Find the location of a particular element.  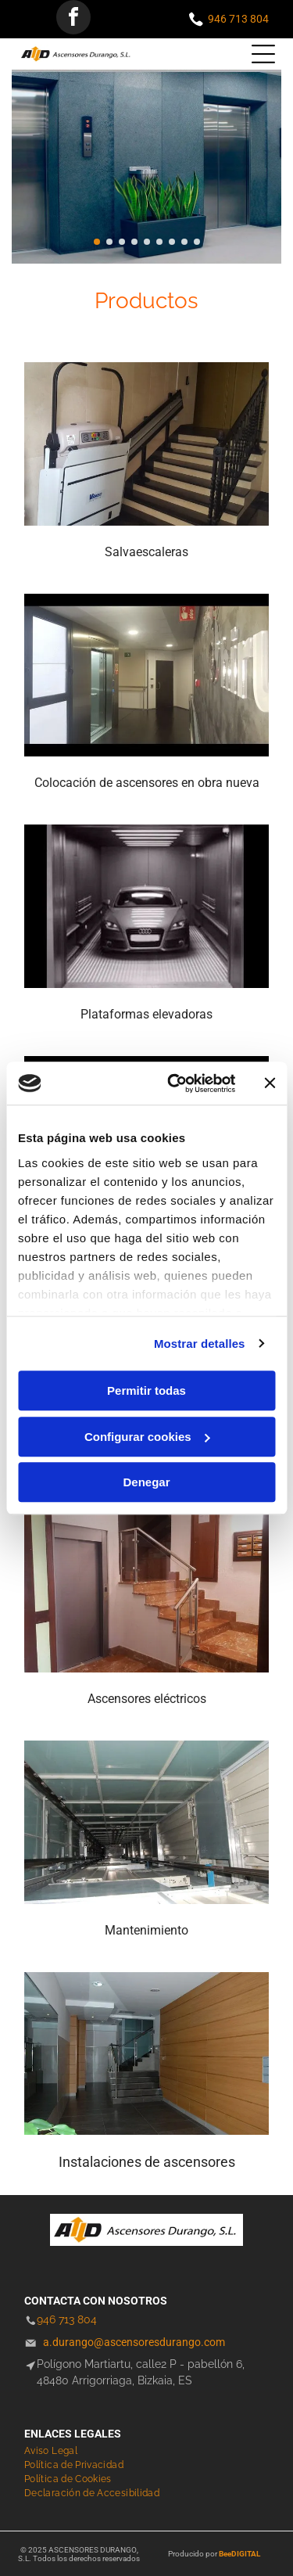

[Open menu] is located at coordinates (263, 54).